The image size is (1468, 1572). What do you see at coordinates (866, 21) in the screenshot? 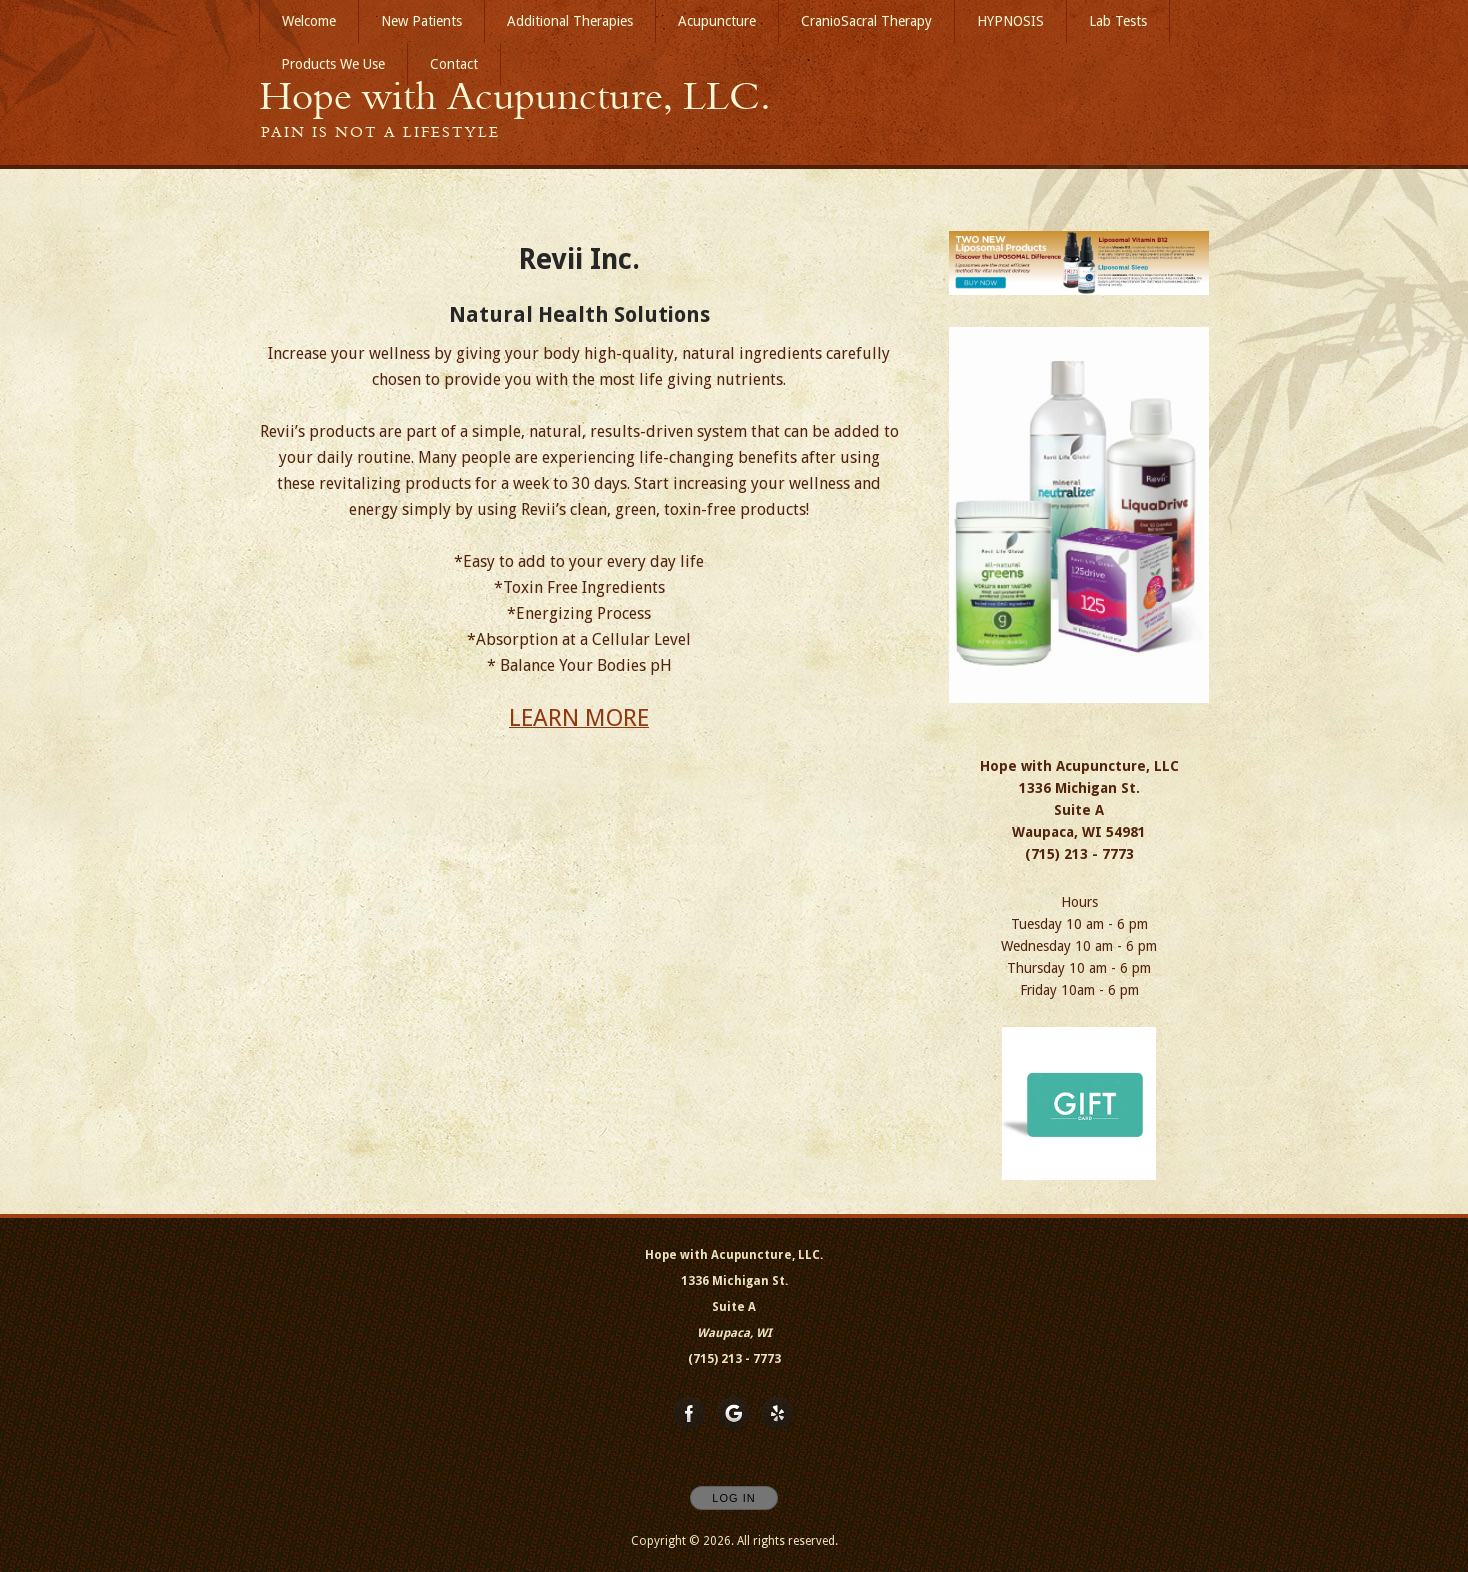
I see `CranioSacral Therapy` at bounding box center [866, 21].